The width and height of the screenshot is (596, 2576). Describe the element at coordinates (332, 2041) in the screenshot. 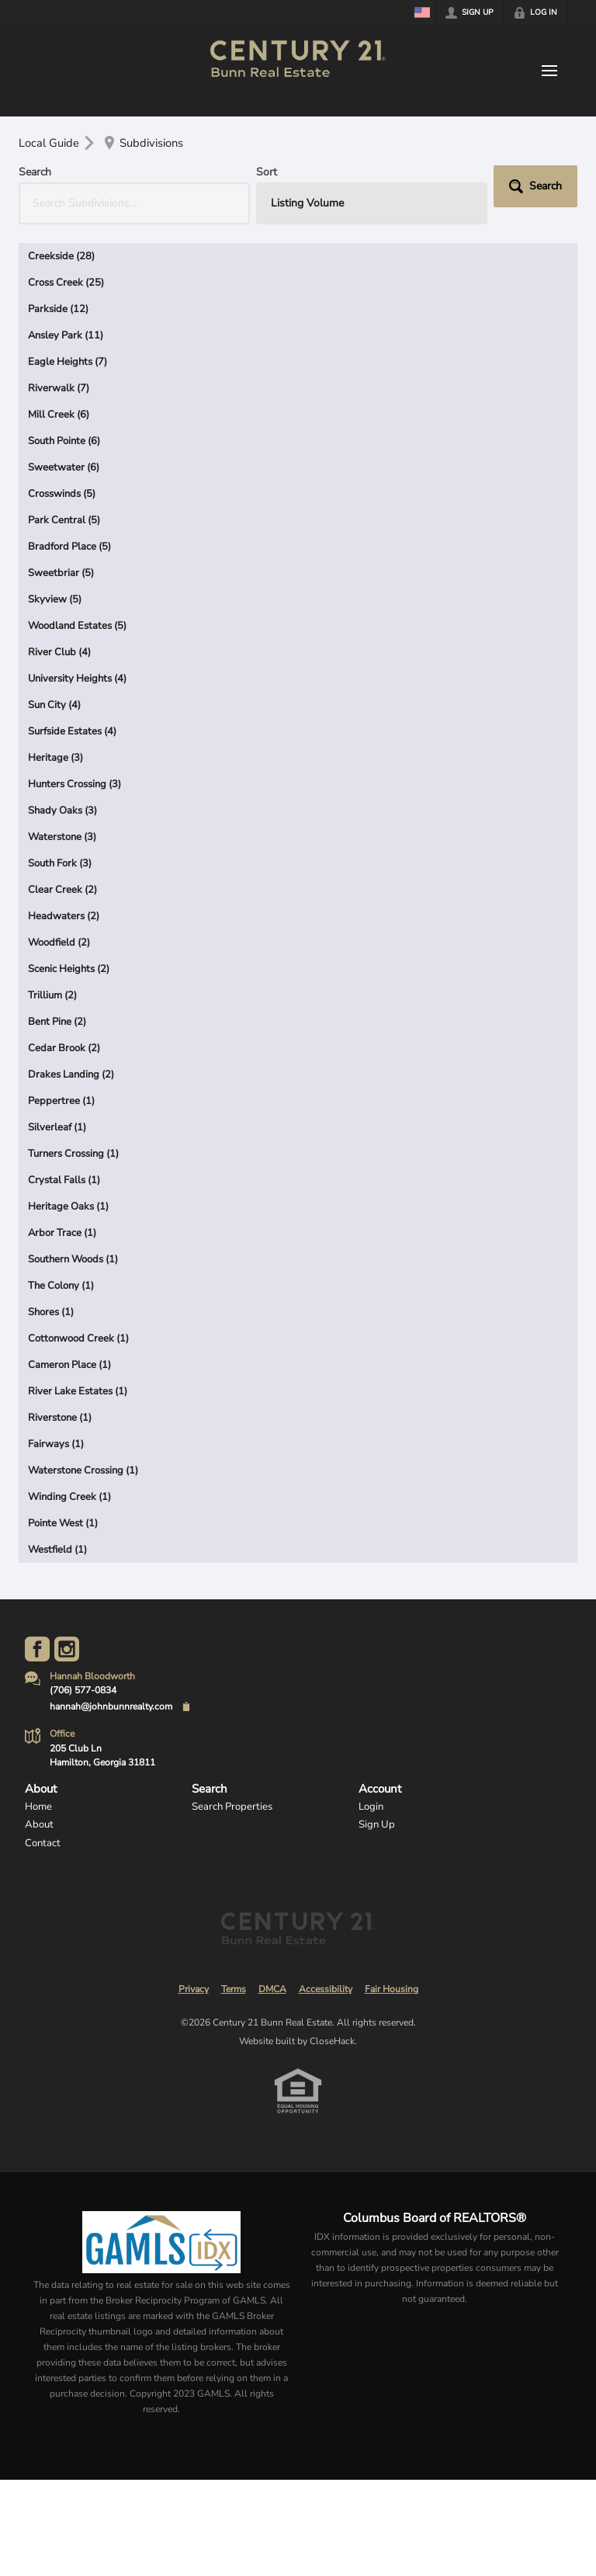

I see `CloseHack` at that location.